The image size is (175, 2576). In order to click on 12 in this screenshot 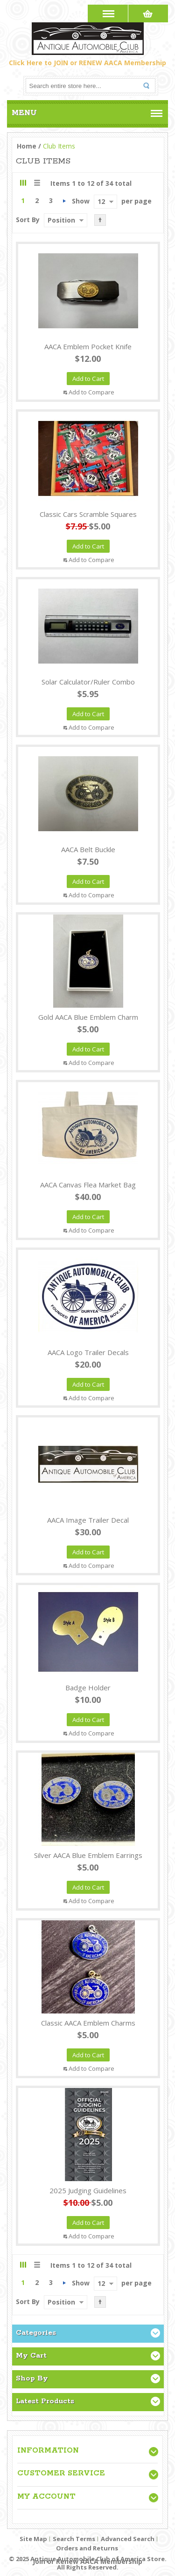, I will do `click(101, 201)`.